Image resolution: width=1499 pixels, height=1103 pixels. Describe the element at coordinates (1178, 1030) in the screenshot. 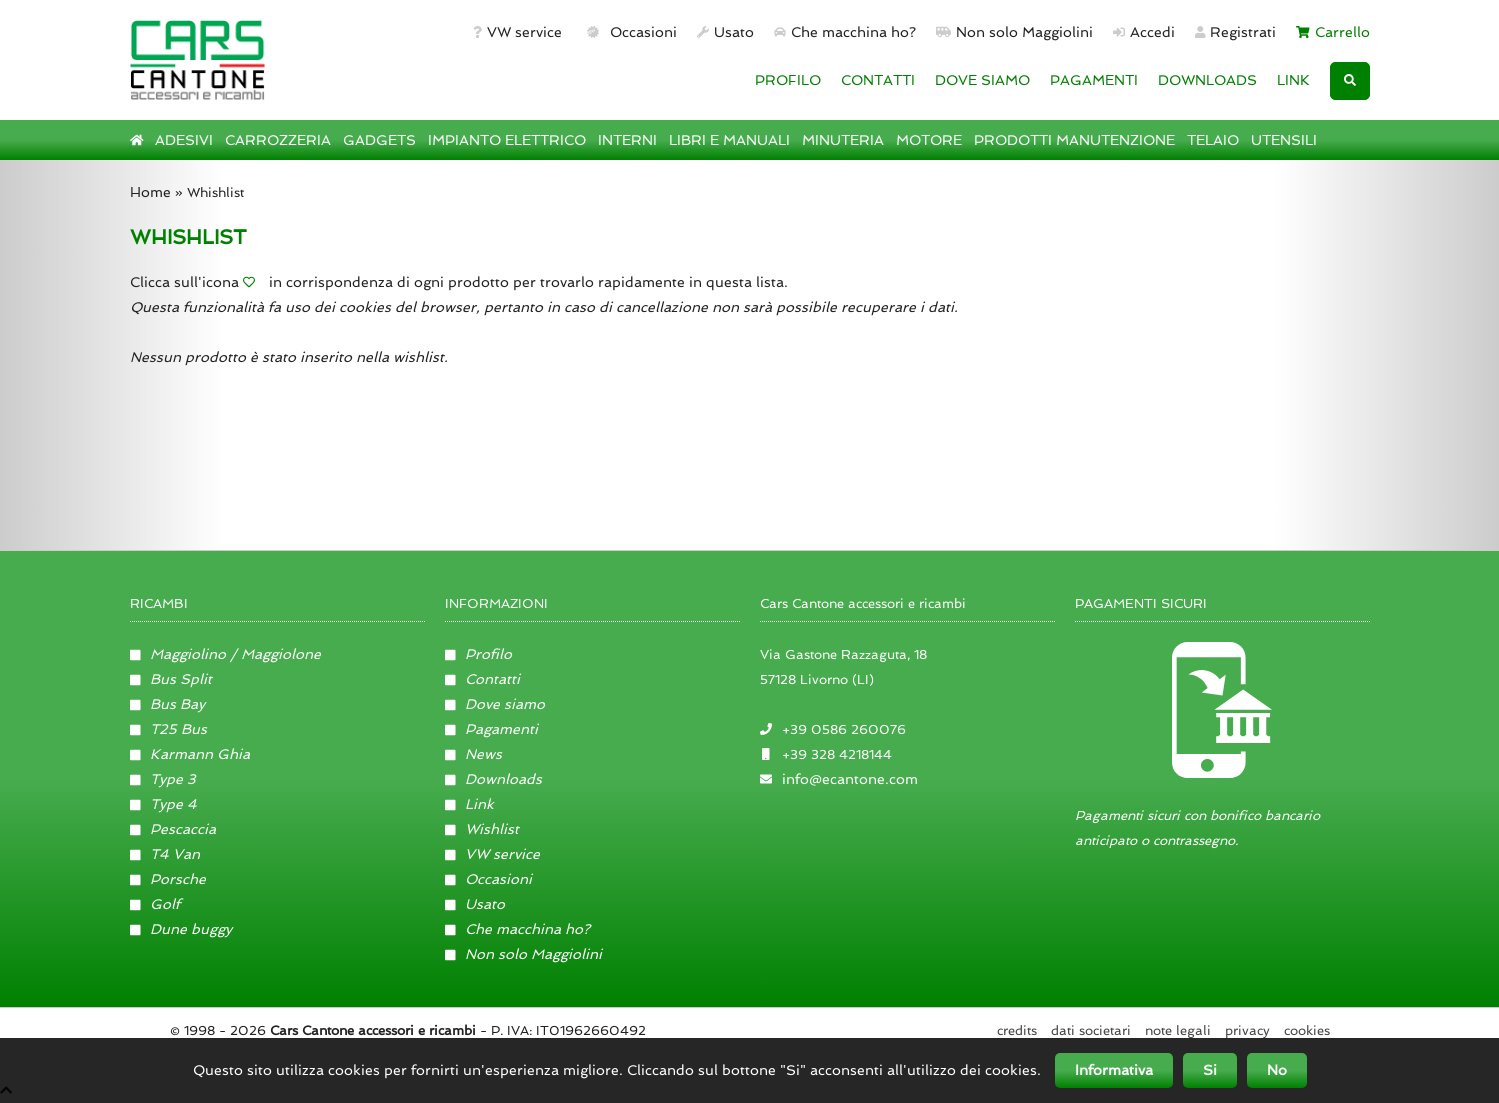

I see `Note legali` at that location.